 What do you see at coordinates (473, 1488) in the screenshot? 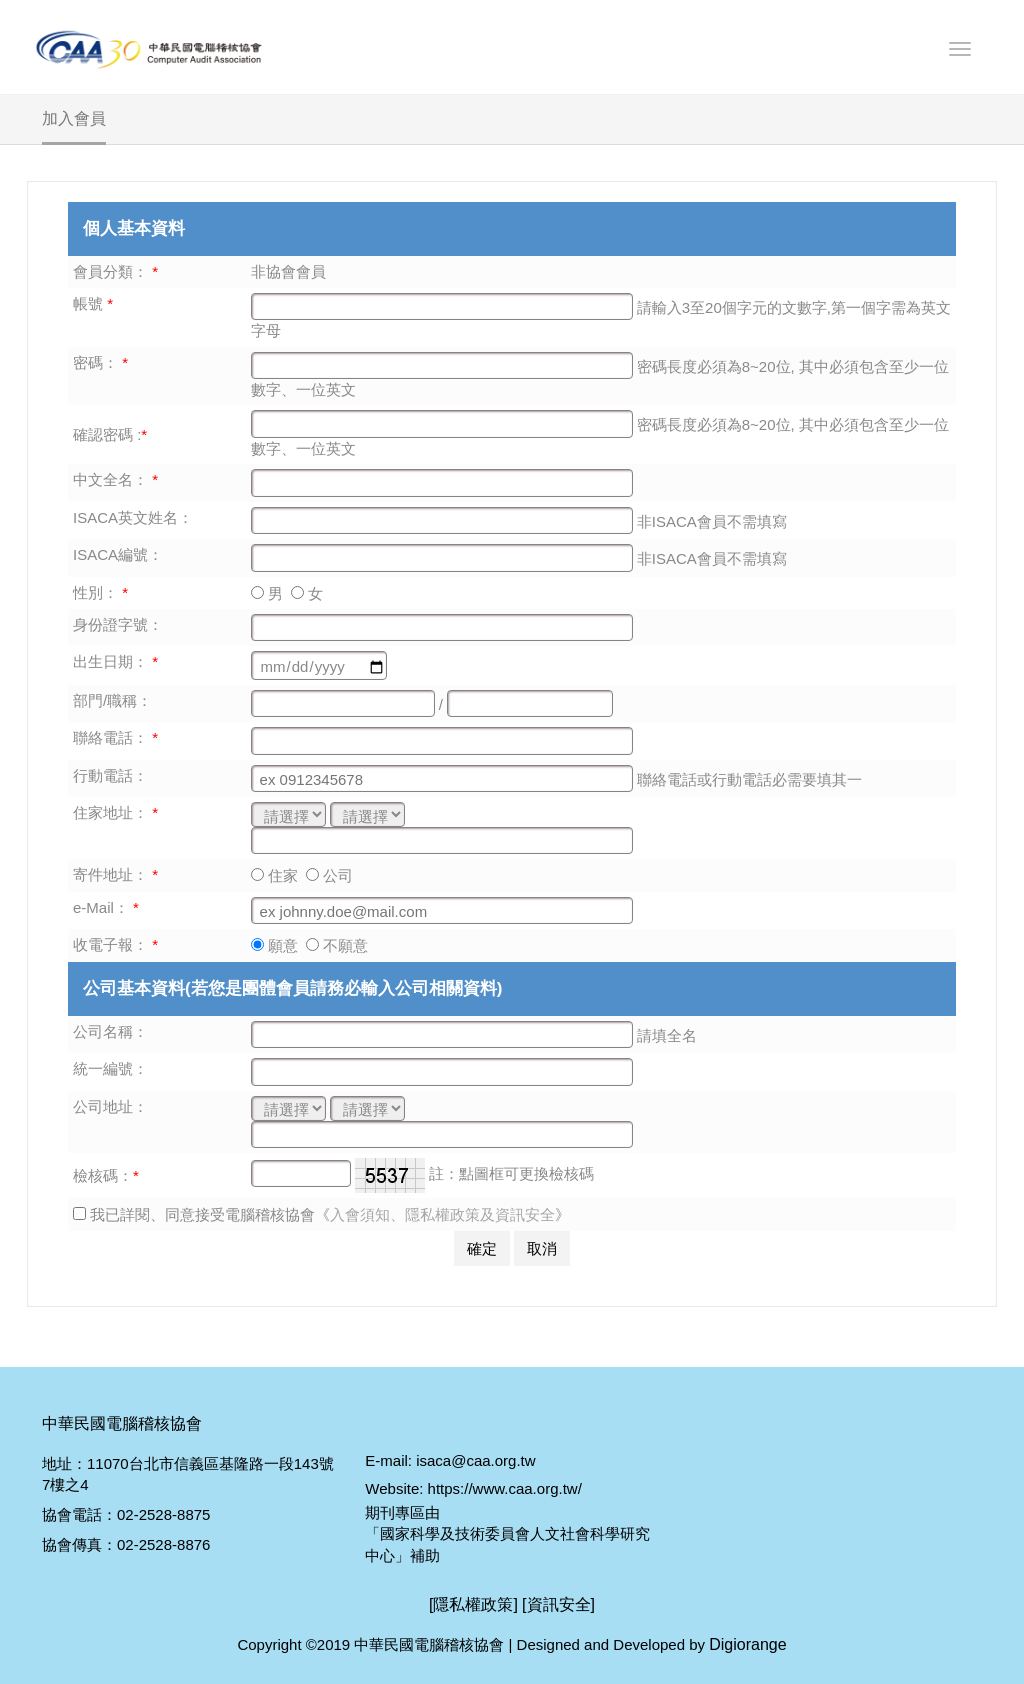
I see `Website: https://www.caa.org.tw/` at bounding box center [473, 1488].